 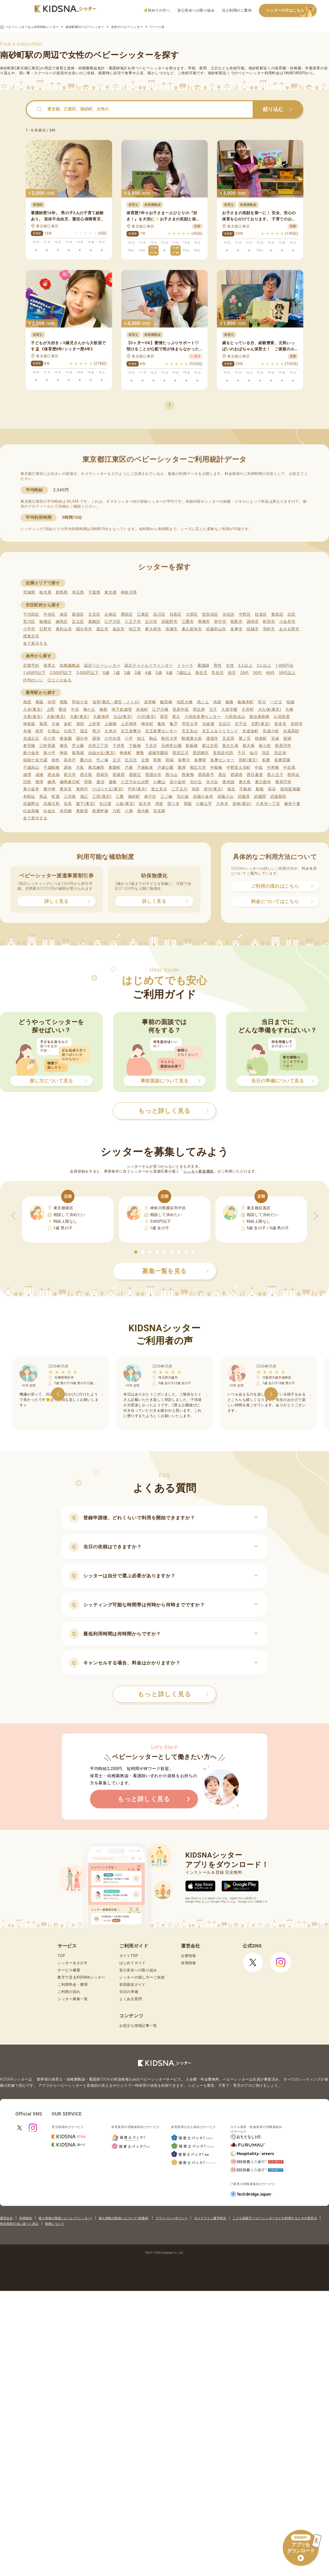 What do you see at coordinates (52, 782) in the screenshot?
I see `練馬` at bounding box center [52, 782].